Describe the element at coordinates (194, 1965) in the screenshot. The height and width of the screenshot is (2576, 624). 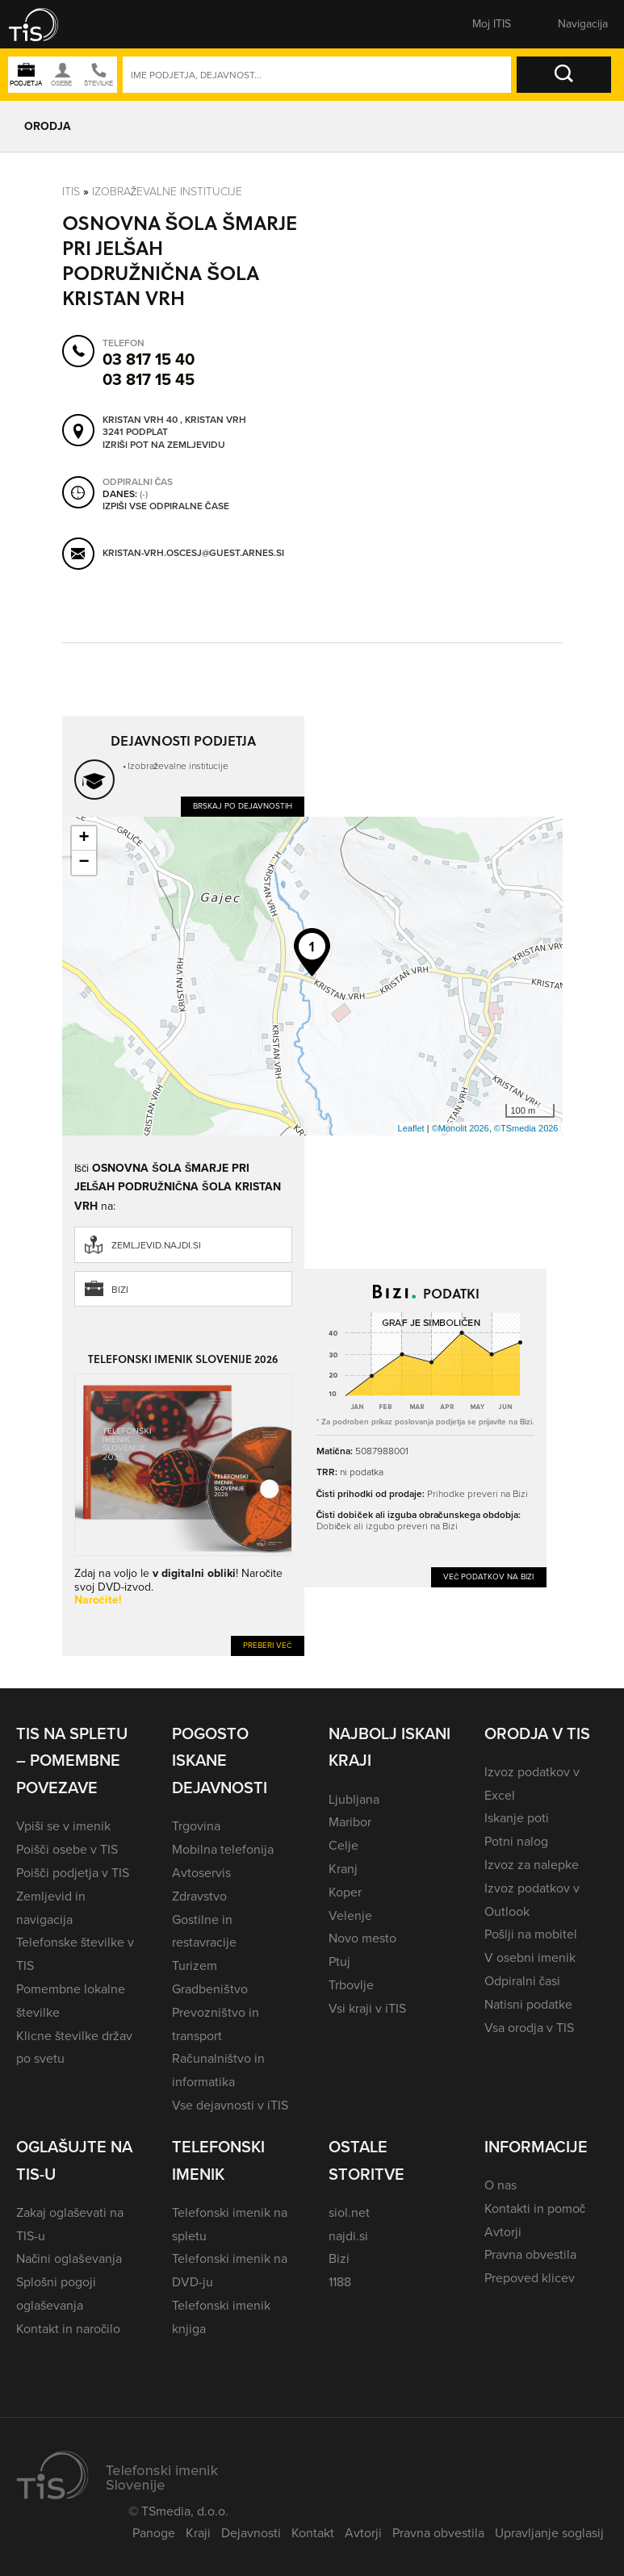
I see `Turizem` at that location.